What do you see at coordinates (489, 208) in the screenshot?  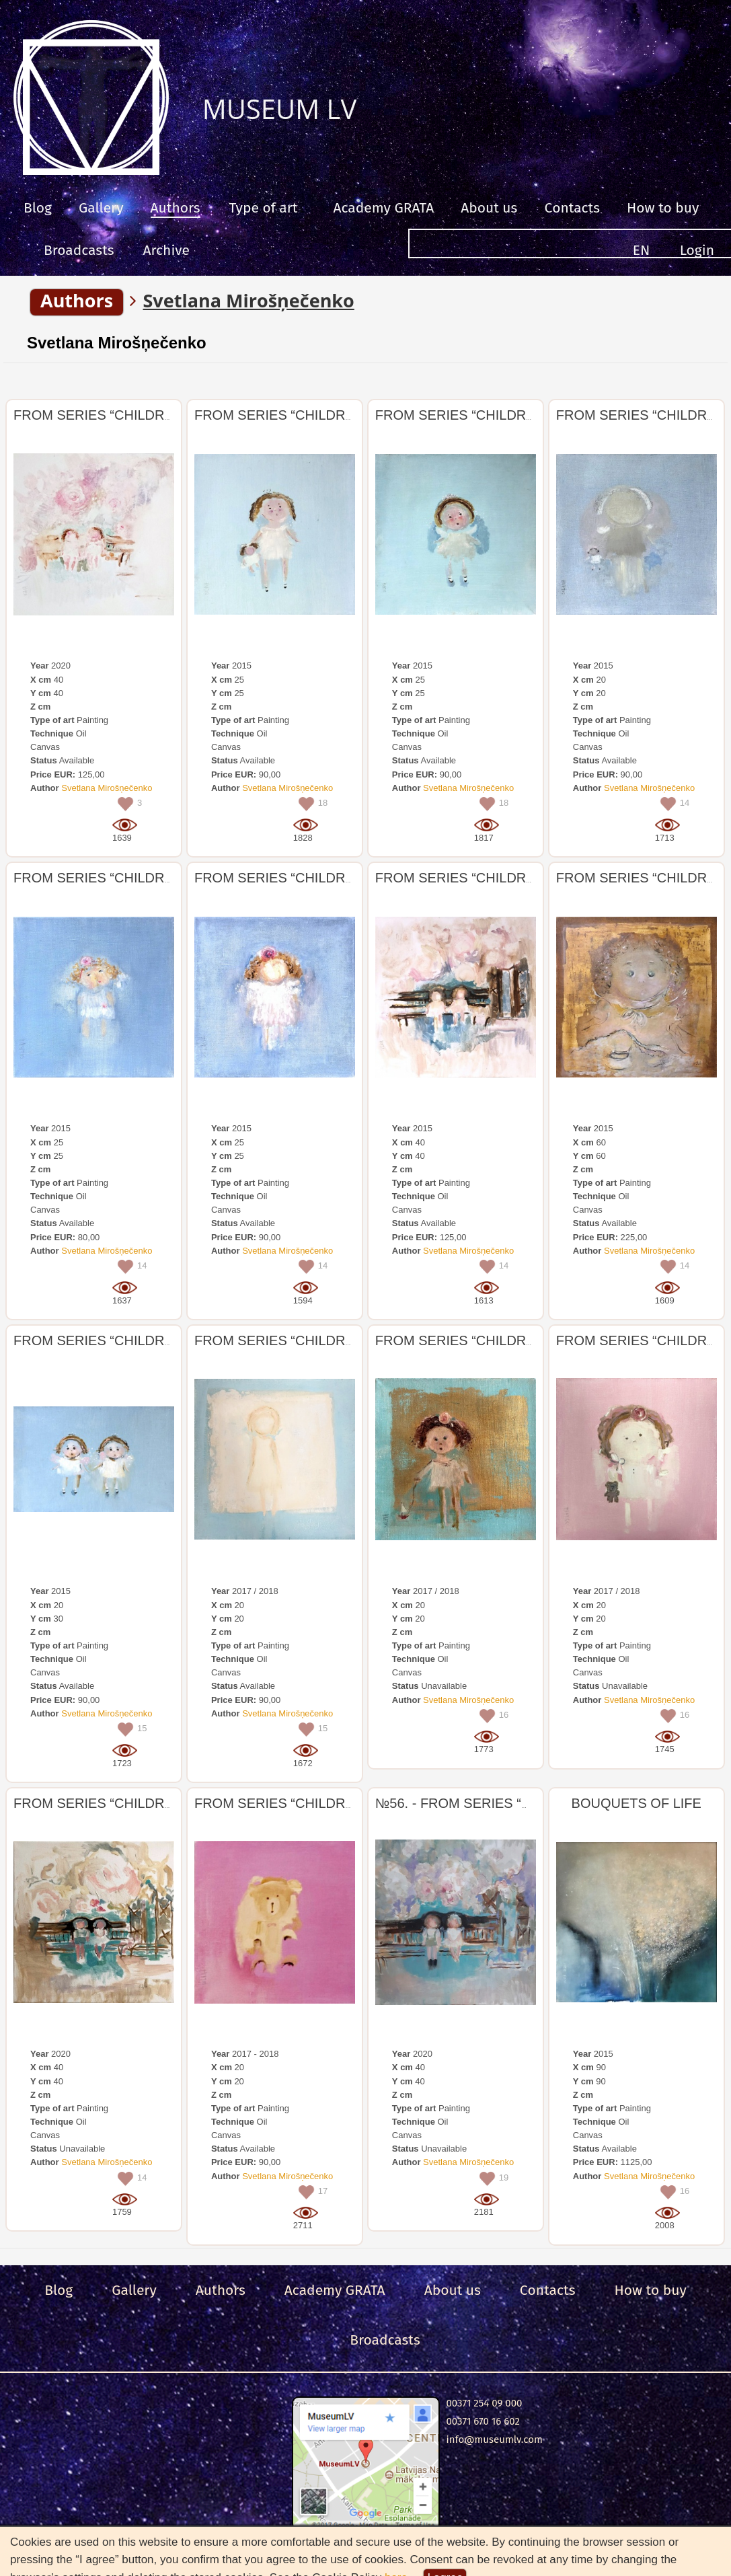 I see `About us` at bounding box center [489, 208].